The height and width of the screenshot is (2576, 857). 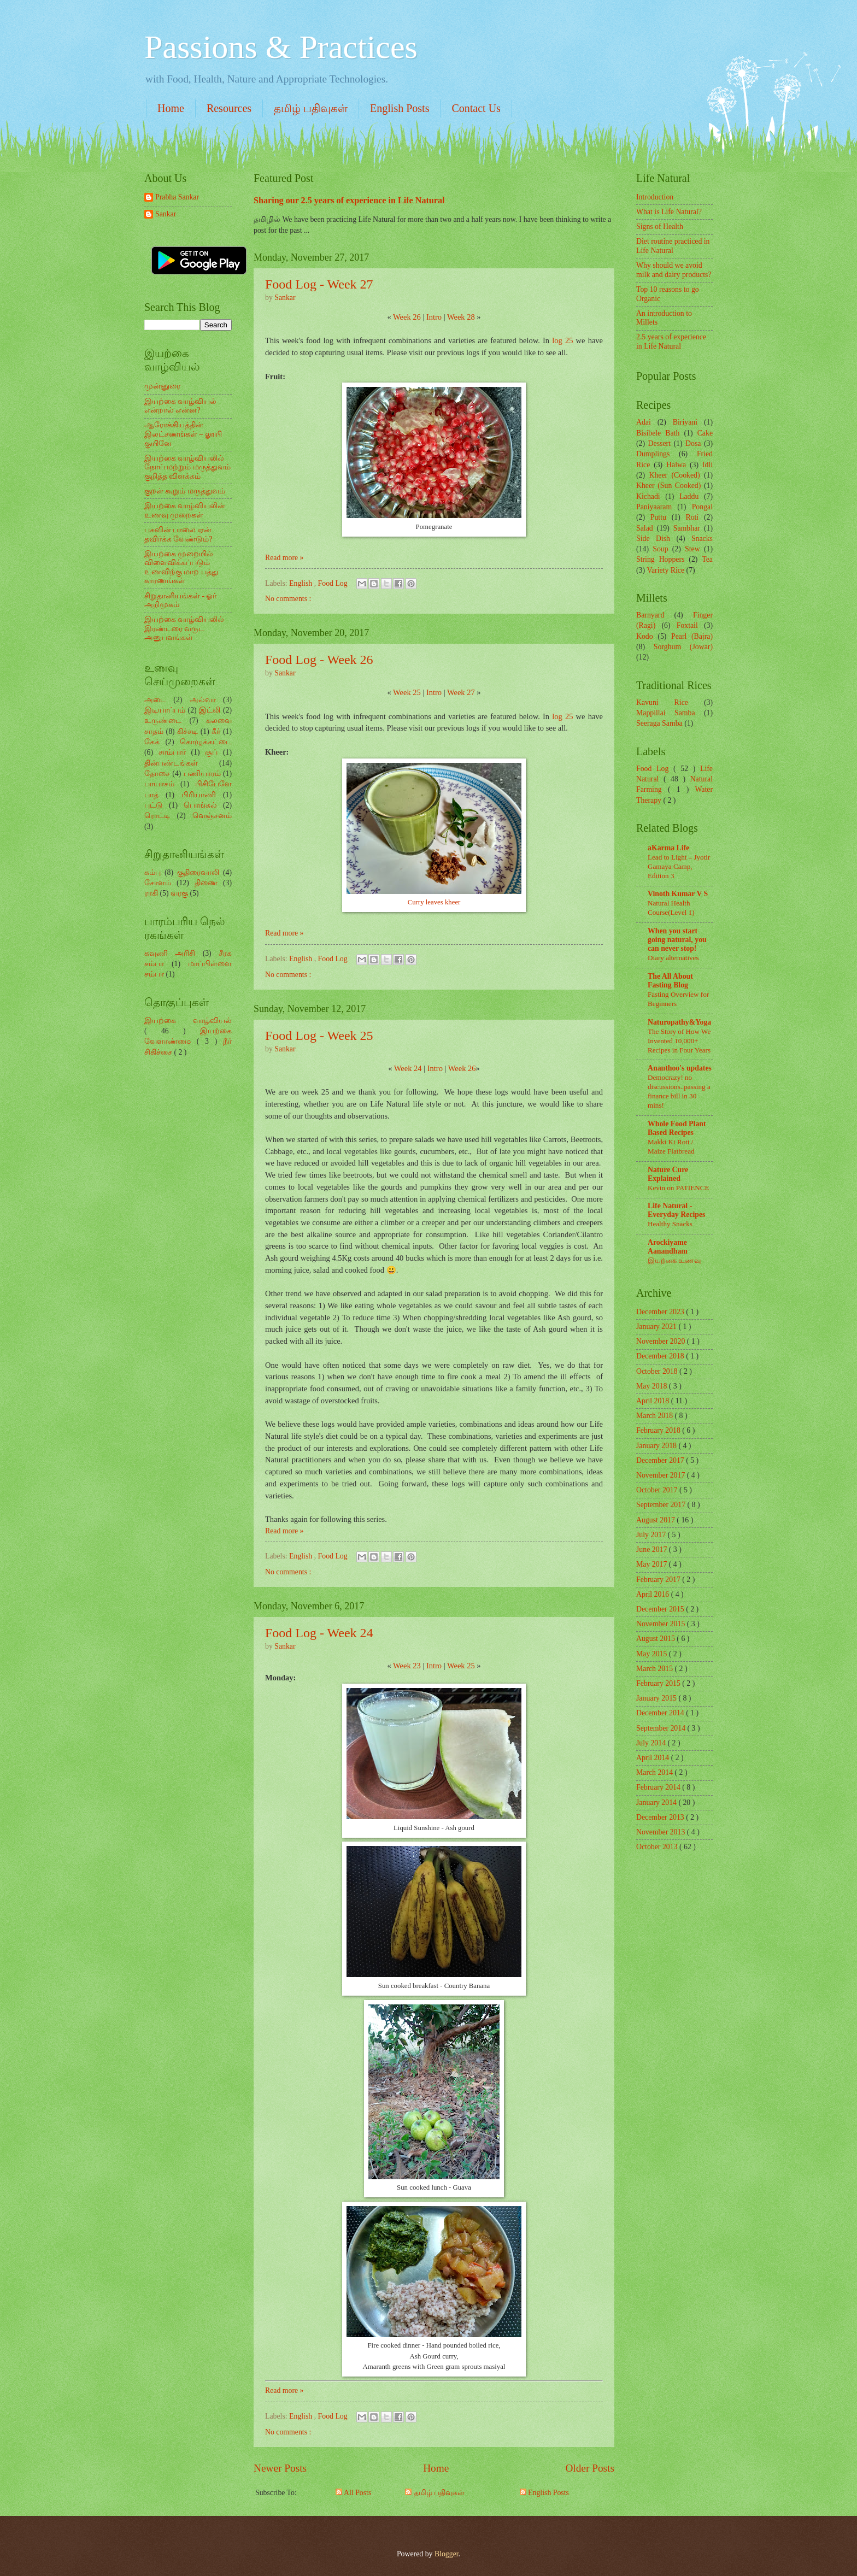 What do you see at coordinates (151, 893) in the screenshot?
I see `ராகி` at bounding box center [151, 893].